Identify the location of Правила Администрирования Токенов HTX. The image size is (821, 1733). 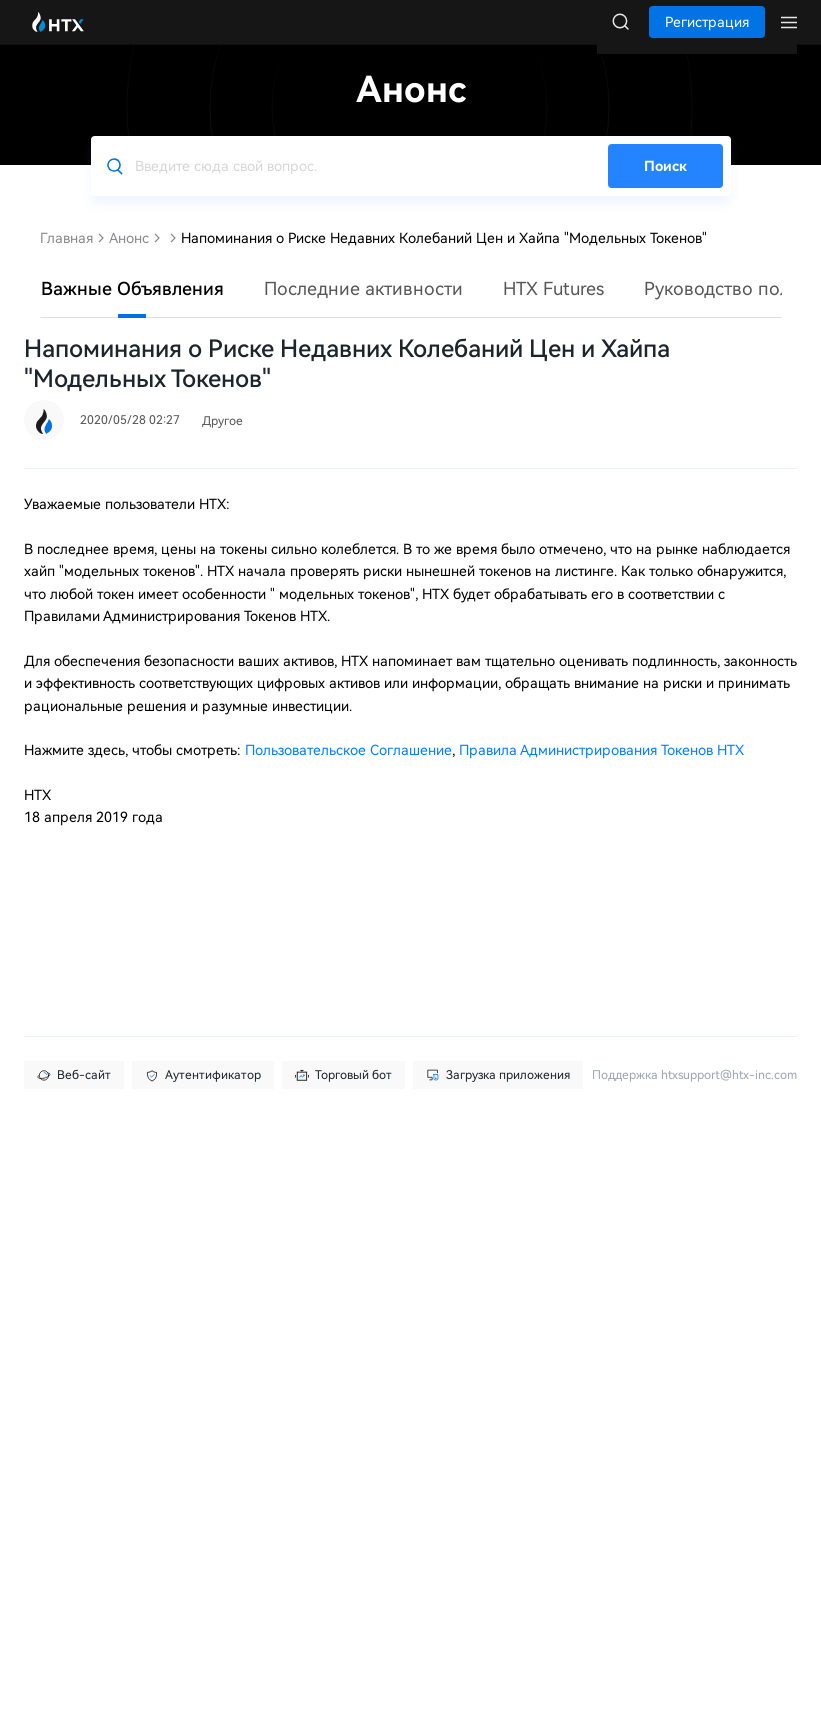
(601, 770).